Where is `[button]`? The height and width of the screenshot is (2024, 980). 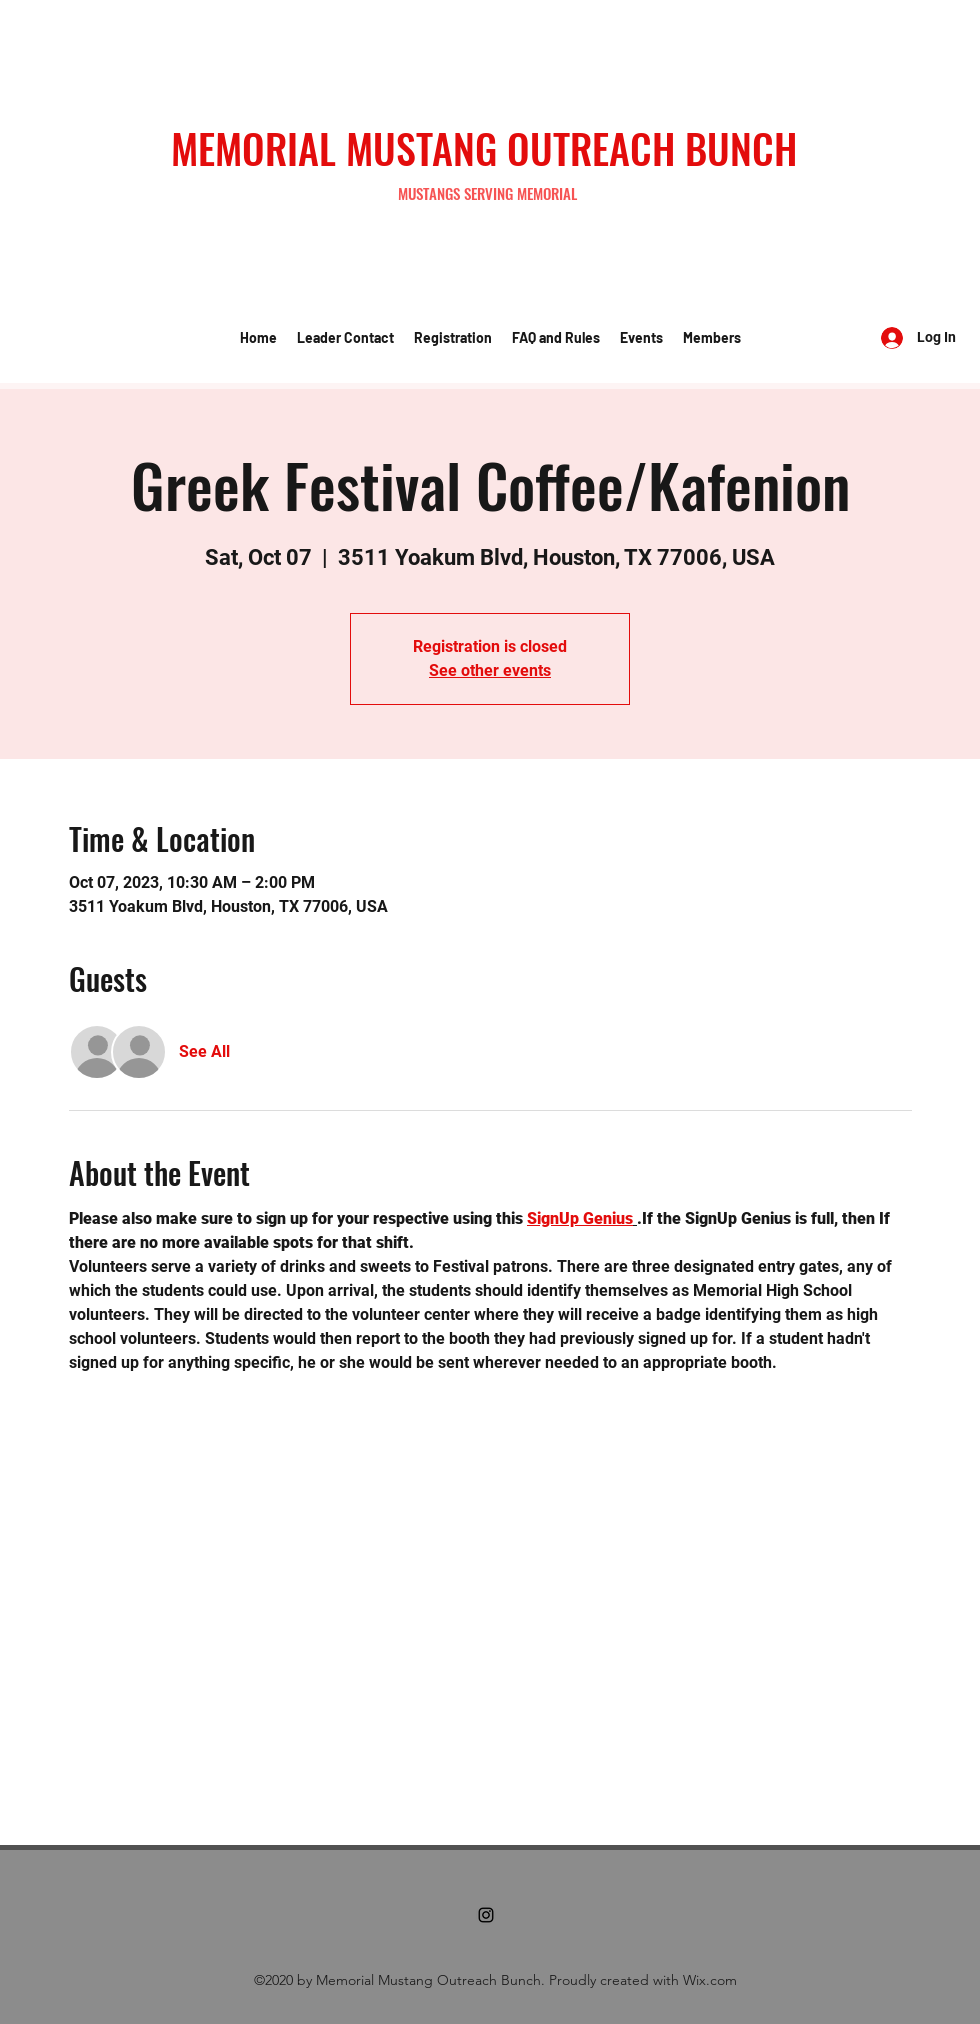
[button] is located at coordinates (345, 338).